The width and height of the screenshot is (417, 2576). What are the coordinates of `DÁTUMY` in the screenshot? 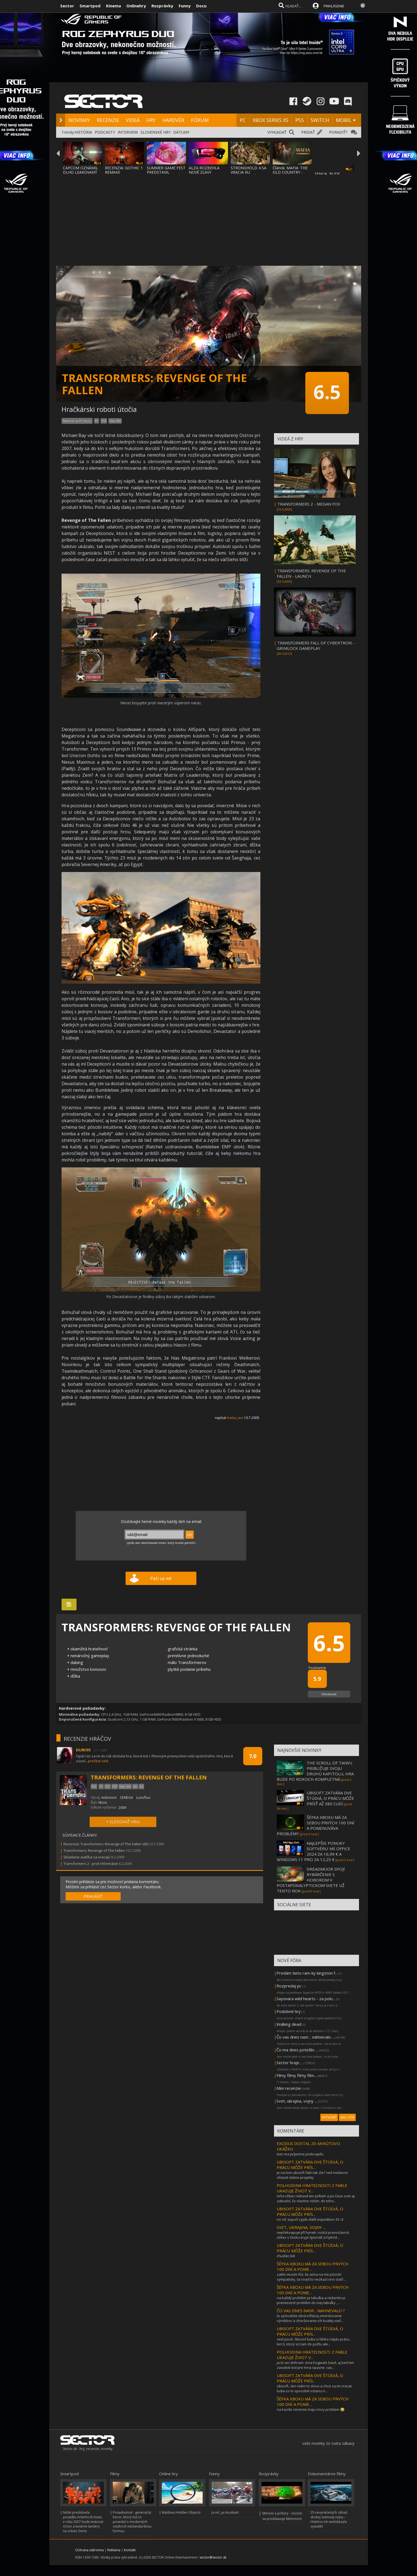 It's located at (181, 132).